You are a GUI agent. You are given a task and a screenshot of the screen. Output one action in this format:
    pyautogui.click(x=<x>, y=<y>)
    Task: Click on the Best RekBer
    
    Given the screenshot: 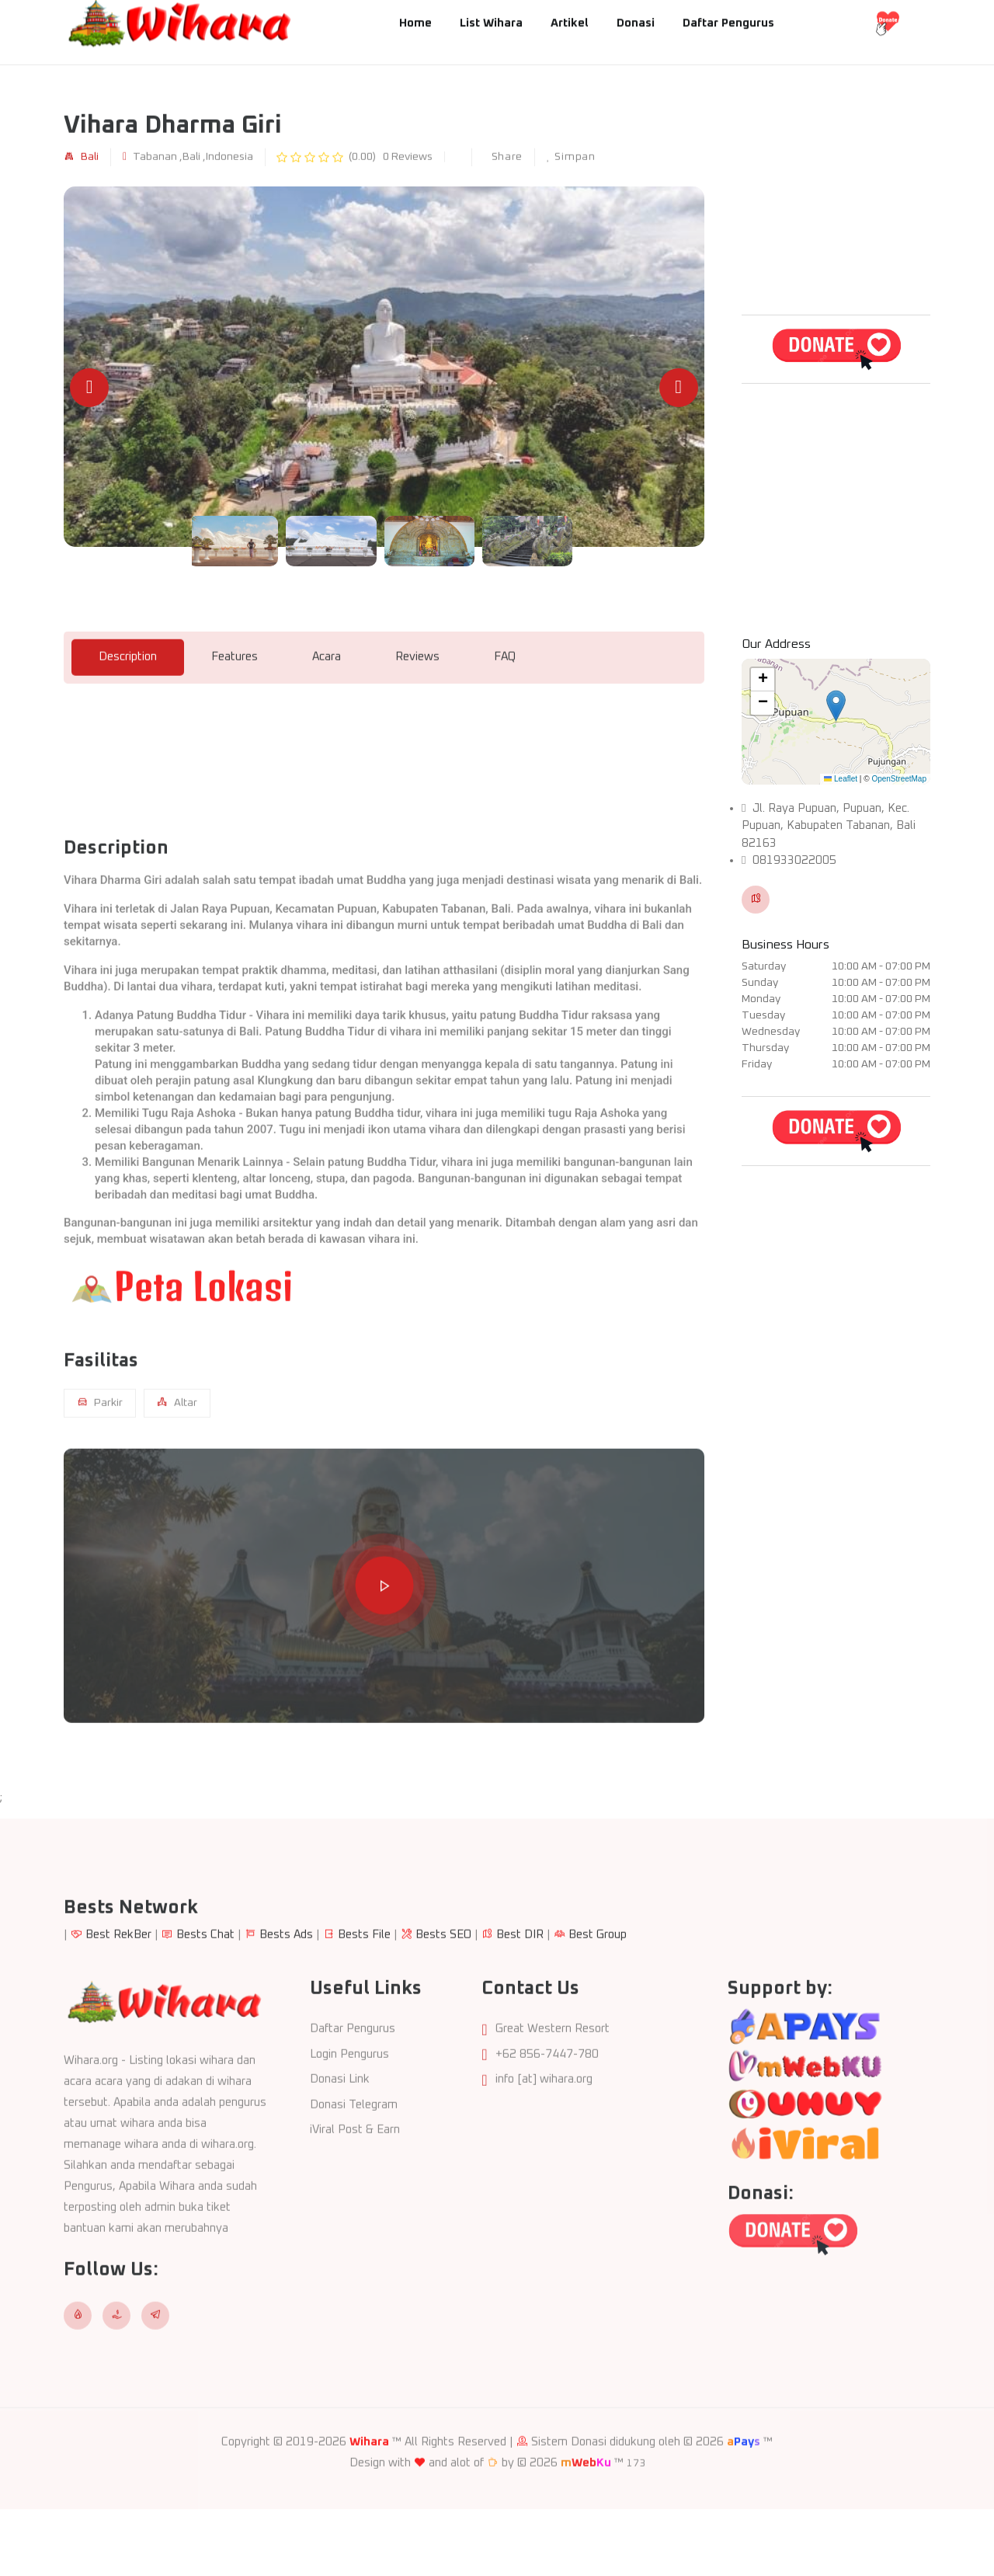 What is the action you would take?
    pyautogui.click(x=118, y=1995)
    